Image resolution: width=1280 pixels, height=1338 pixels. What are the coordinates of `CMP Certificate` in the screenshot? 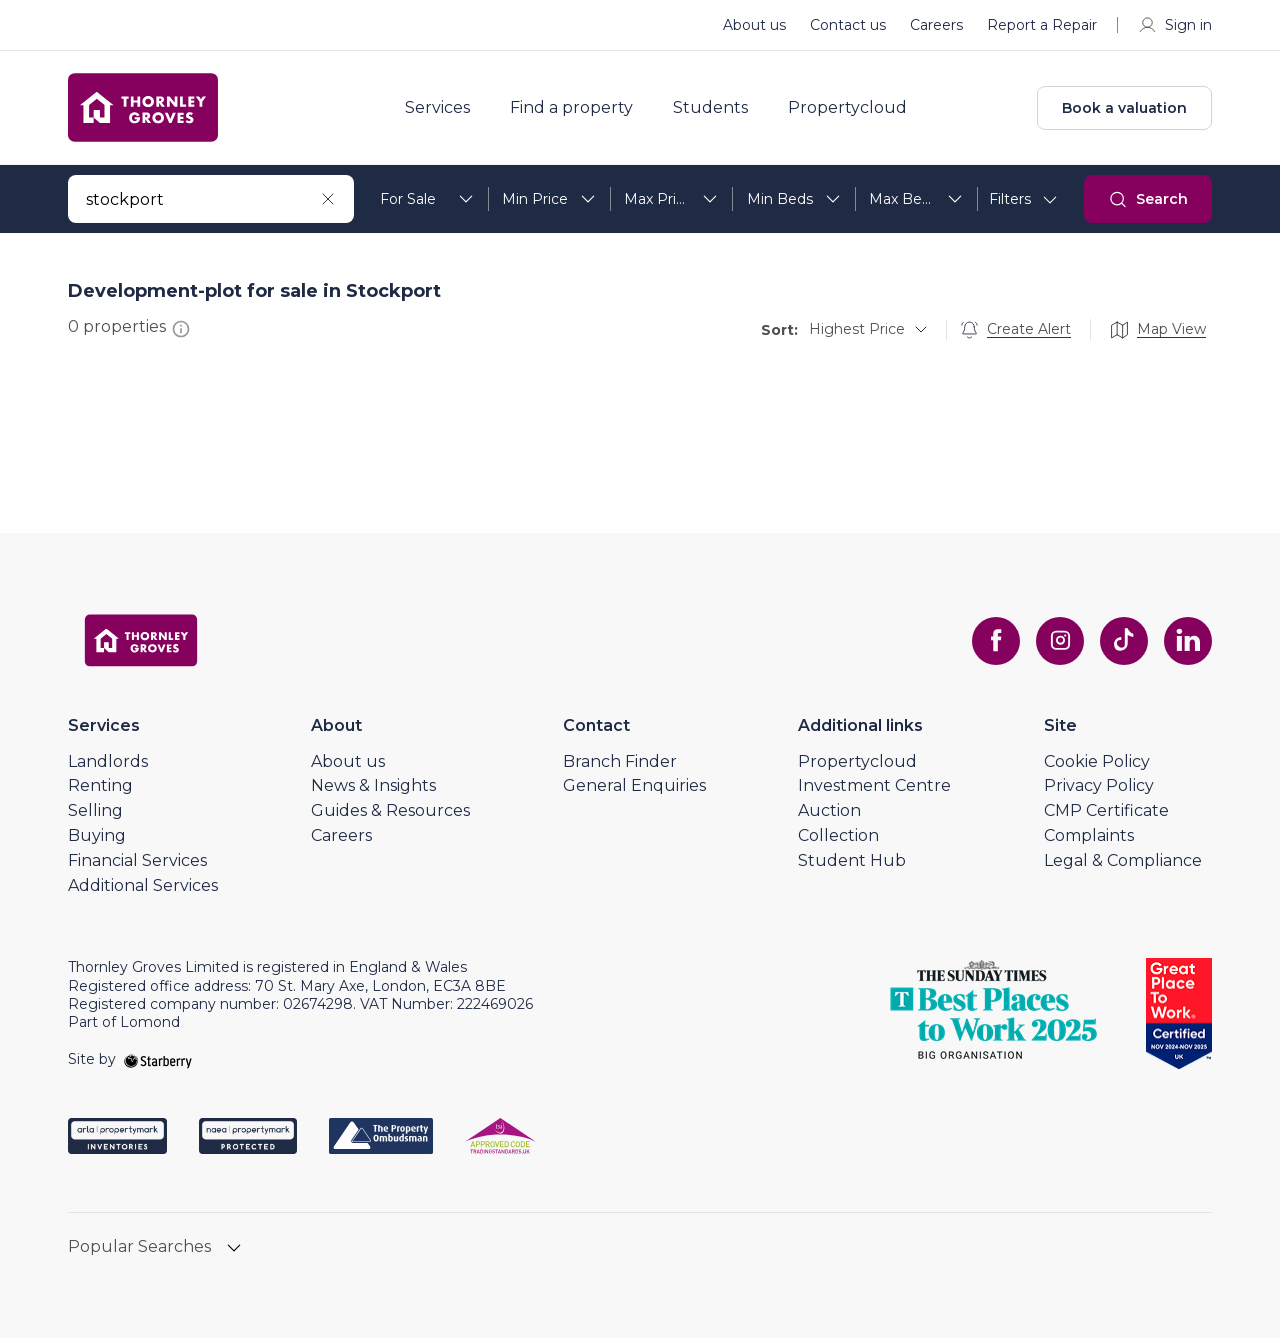 It's located at (1106, 810).